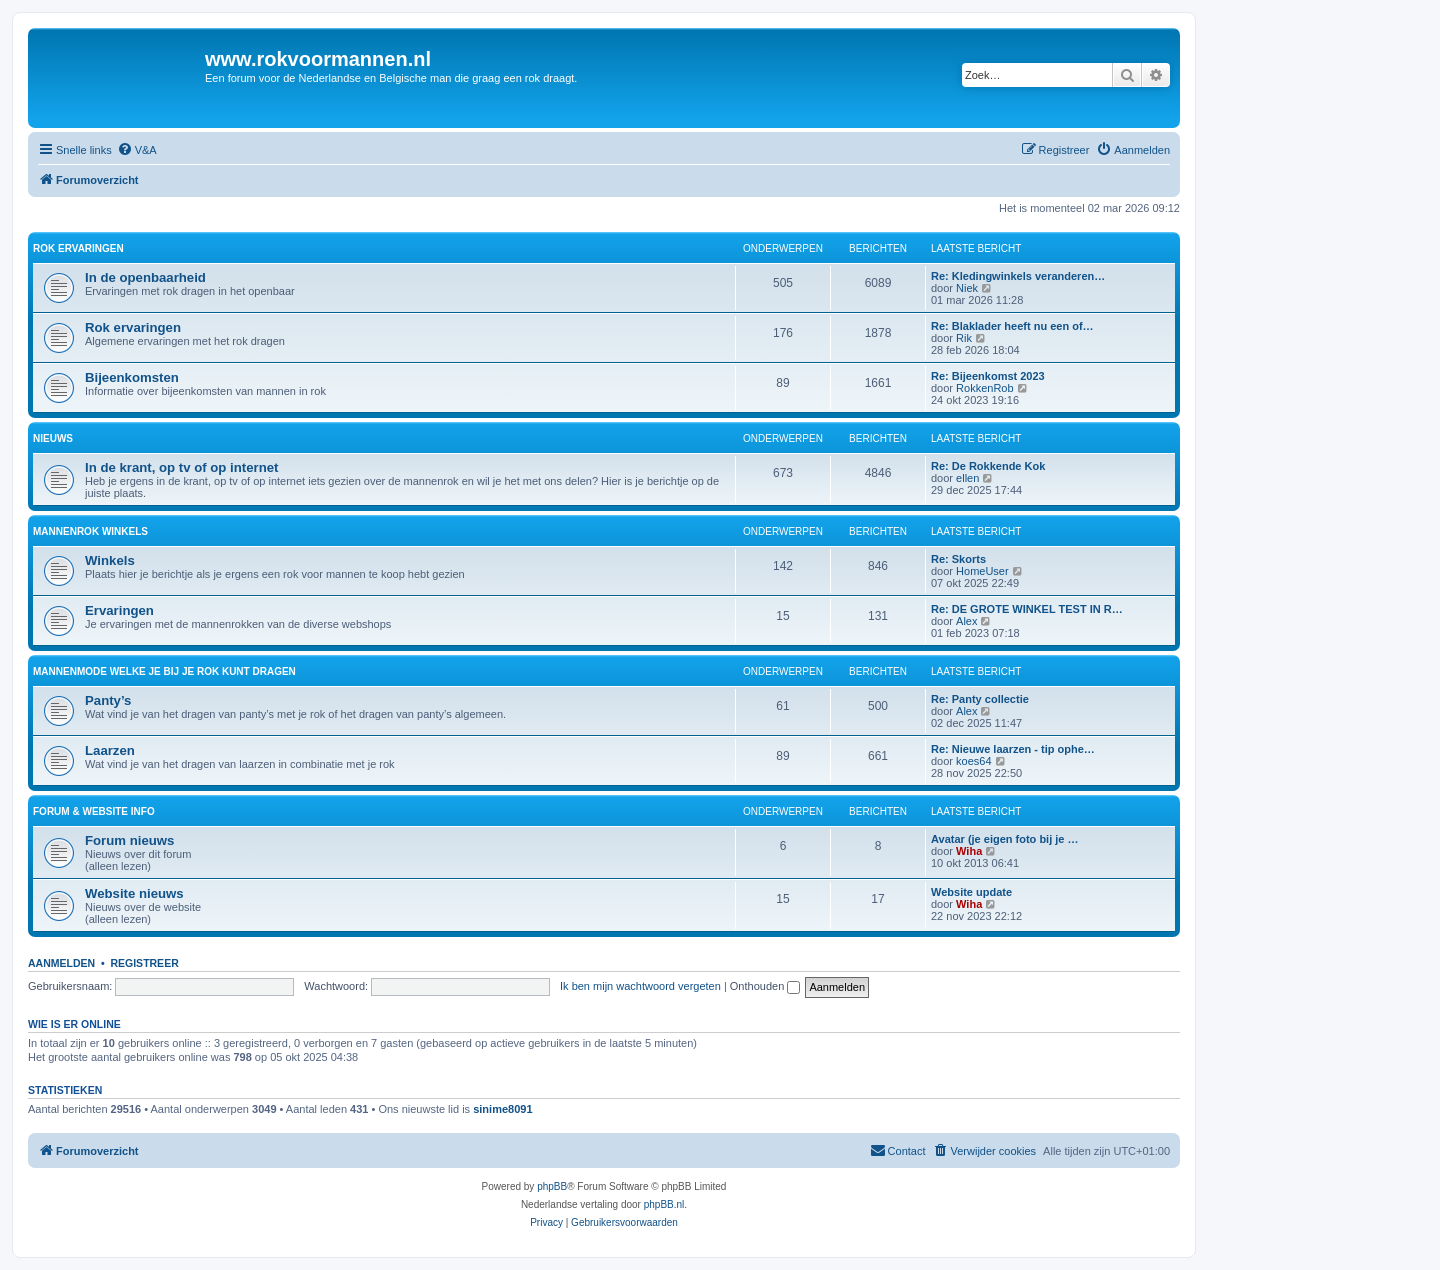  I want to click on Re: Blaklader heeft nu een of…, so click(1012, 326).